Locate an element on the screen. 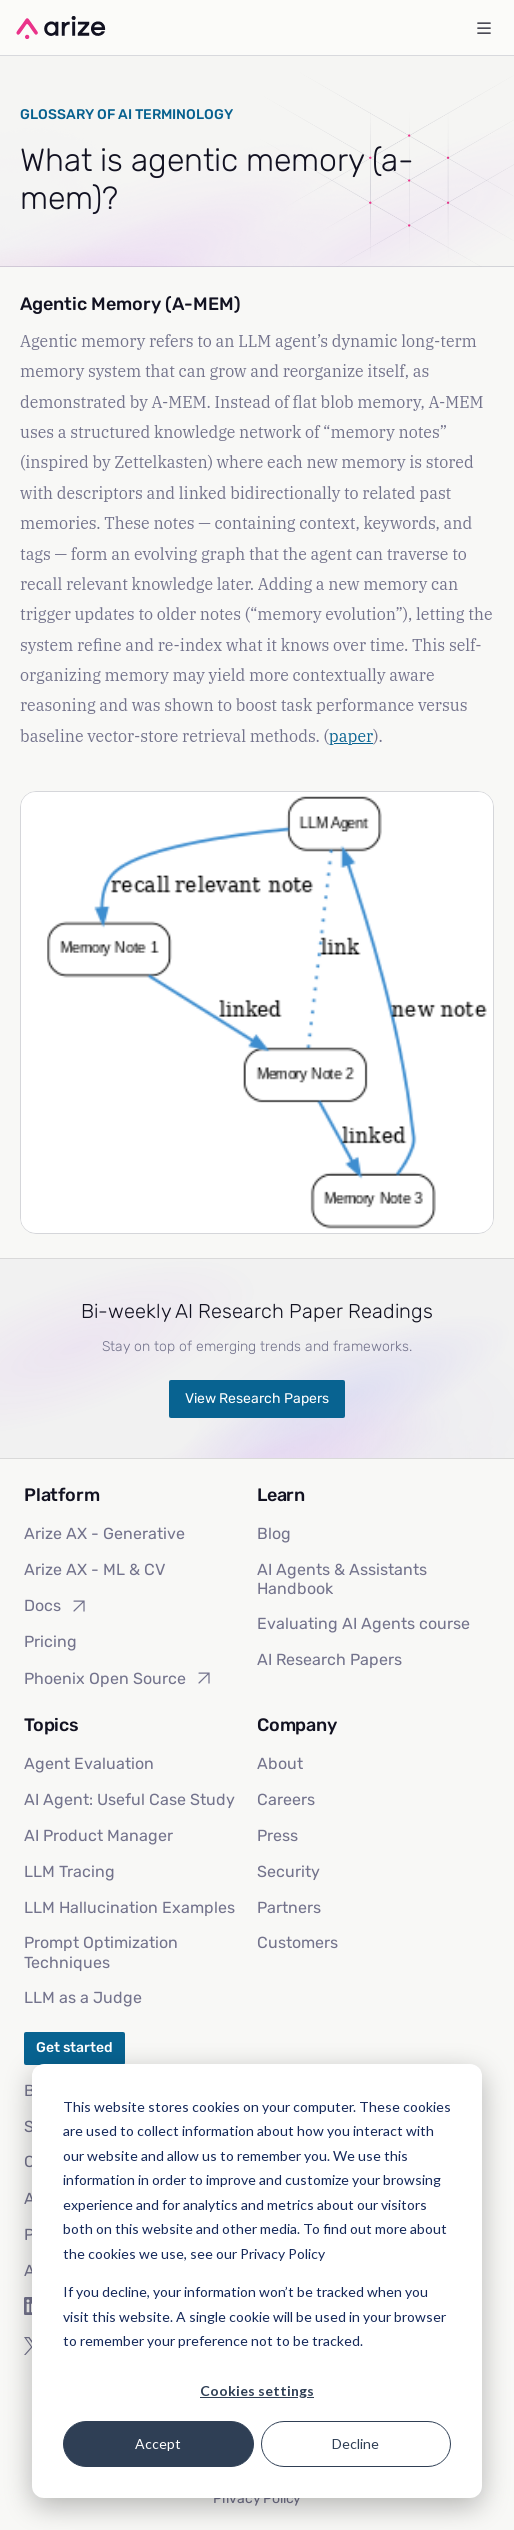 This screenshot has width=514, height=2530. Security is located at coordinates (288, 1871).